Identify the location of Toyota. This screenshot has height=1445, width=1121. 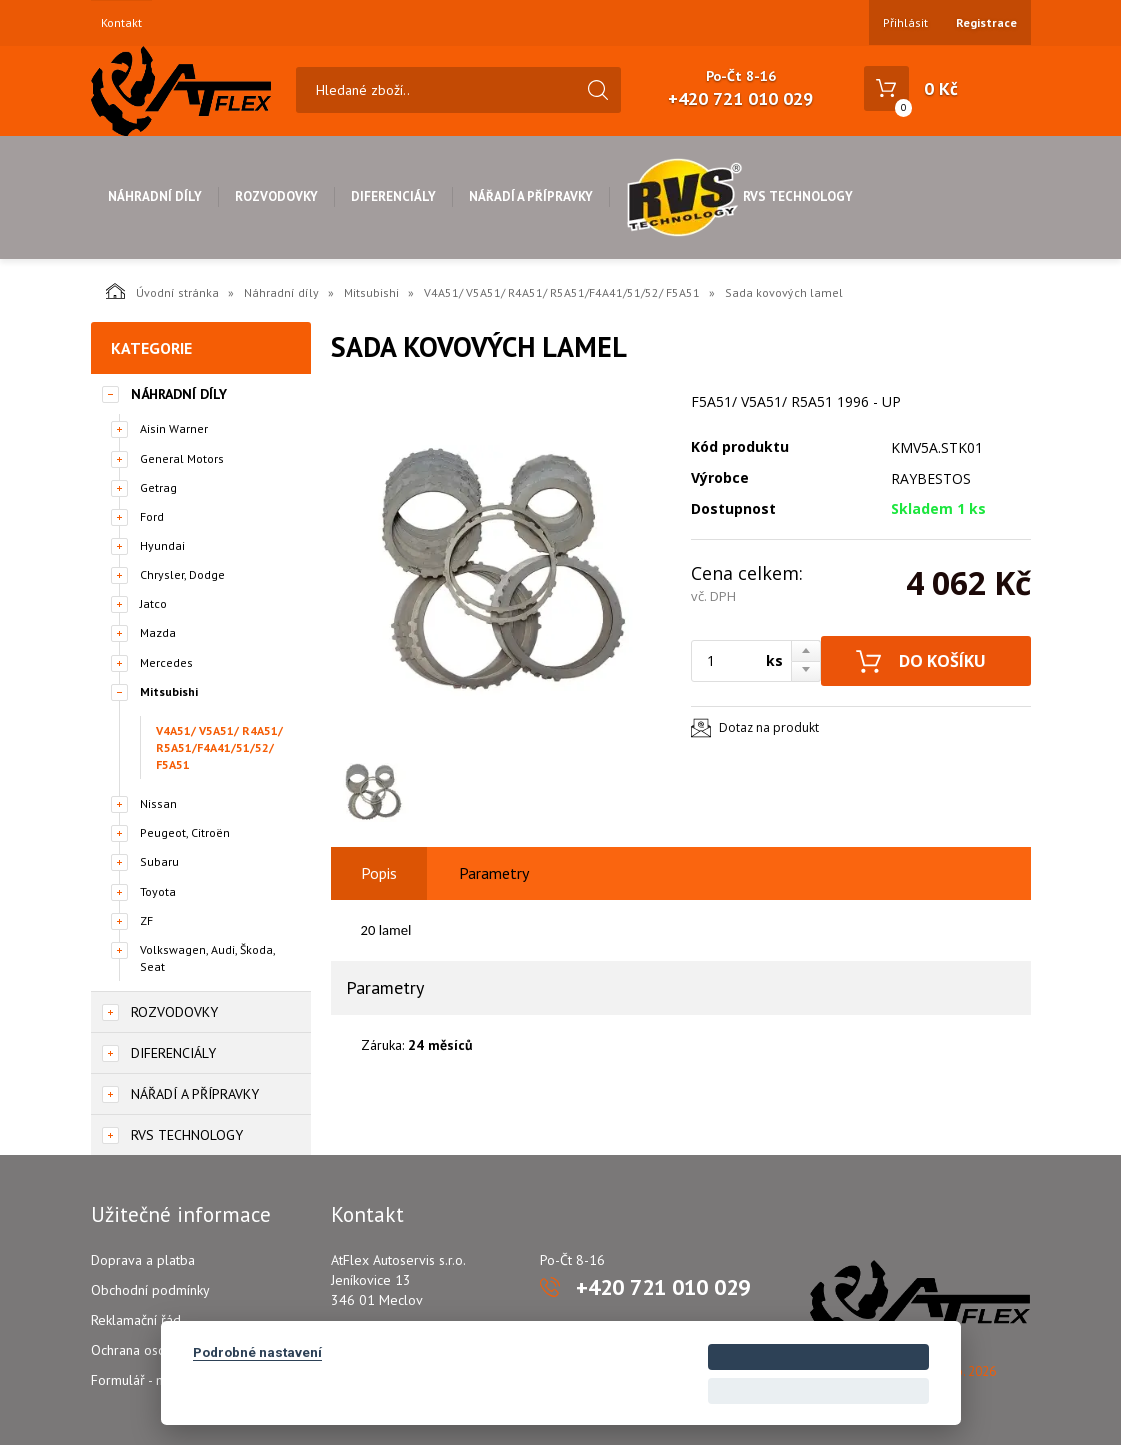
(158, 891).